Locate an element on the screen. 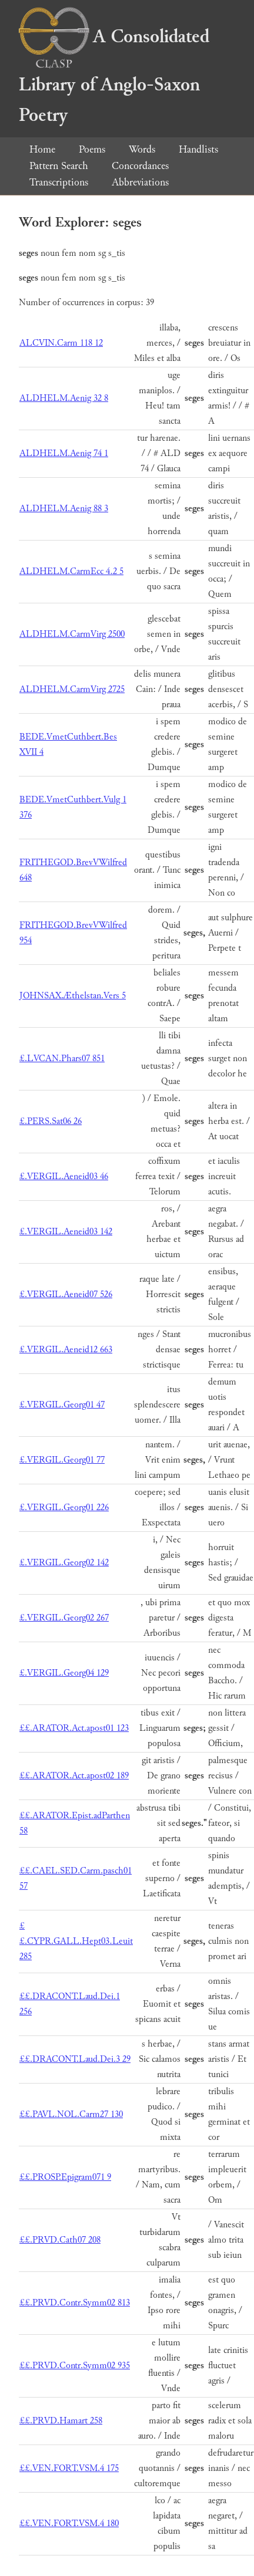 The width and height of the screenshot is (254, 2576). ££.CYPR.GALL.Hept03.Leuit 285 is located at coordinates (76, 1941).